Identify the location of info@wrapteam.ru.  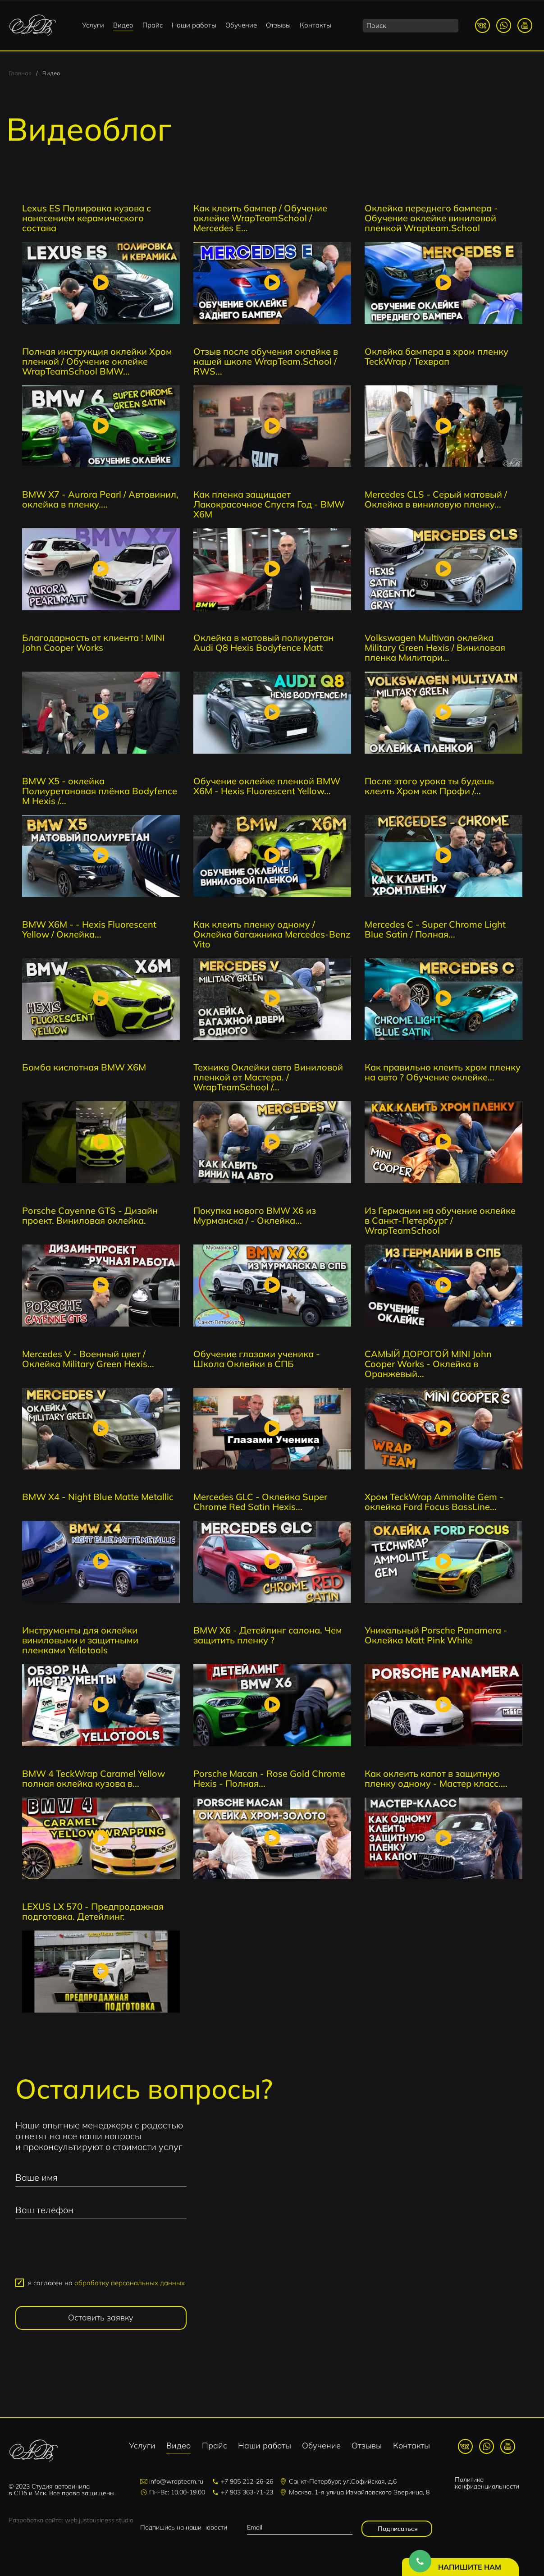
(176, 2481).